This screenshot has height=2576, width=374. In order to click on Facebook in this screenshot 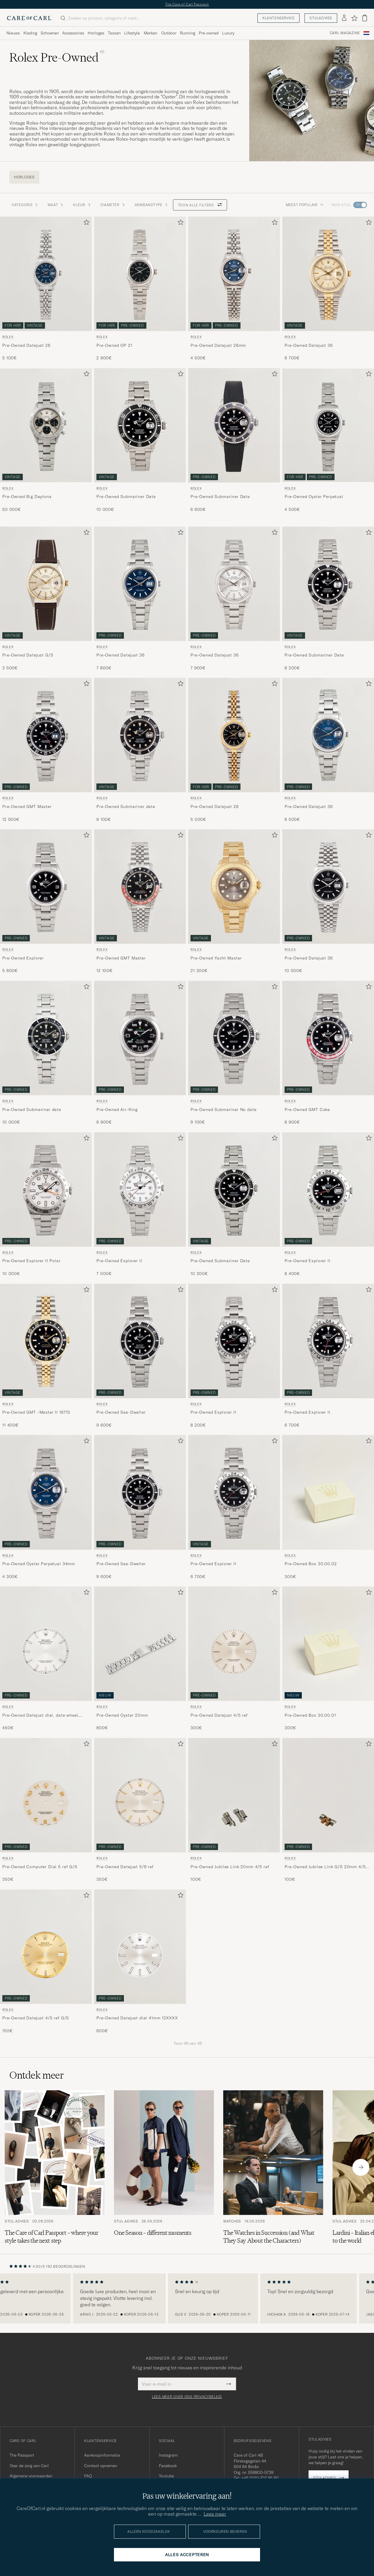, I will do `click(168, 2465)`.